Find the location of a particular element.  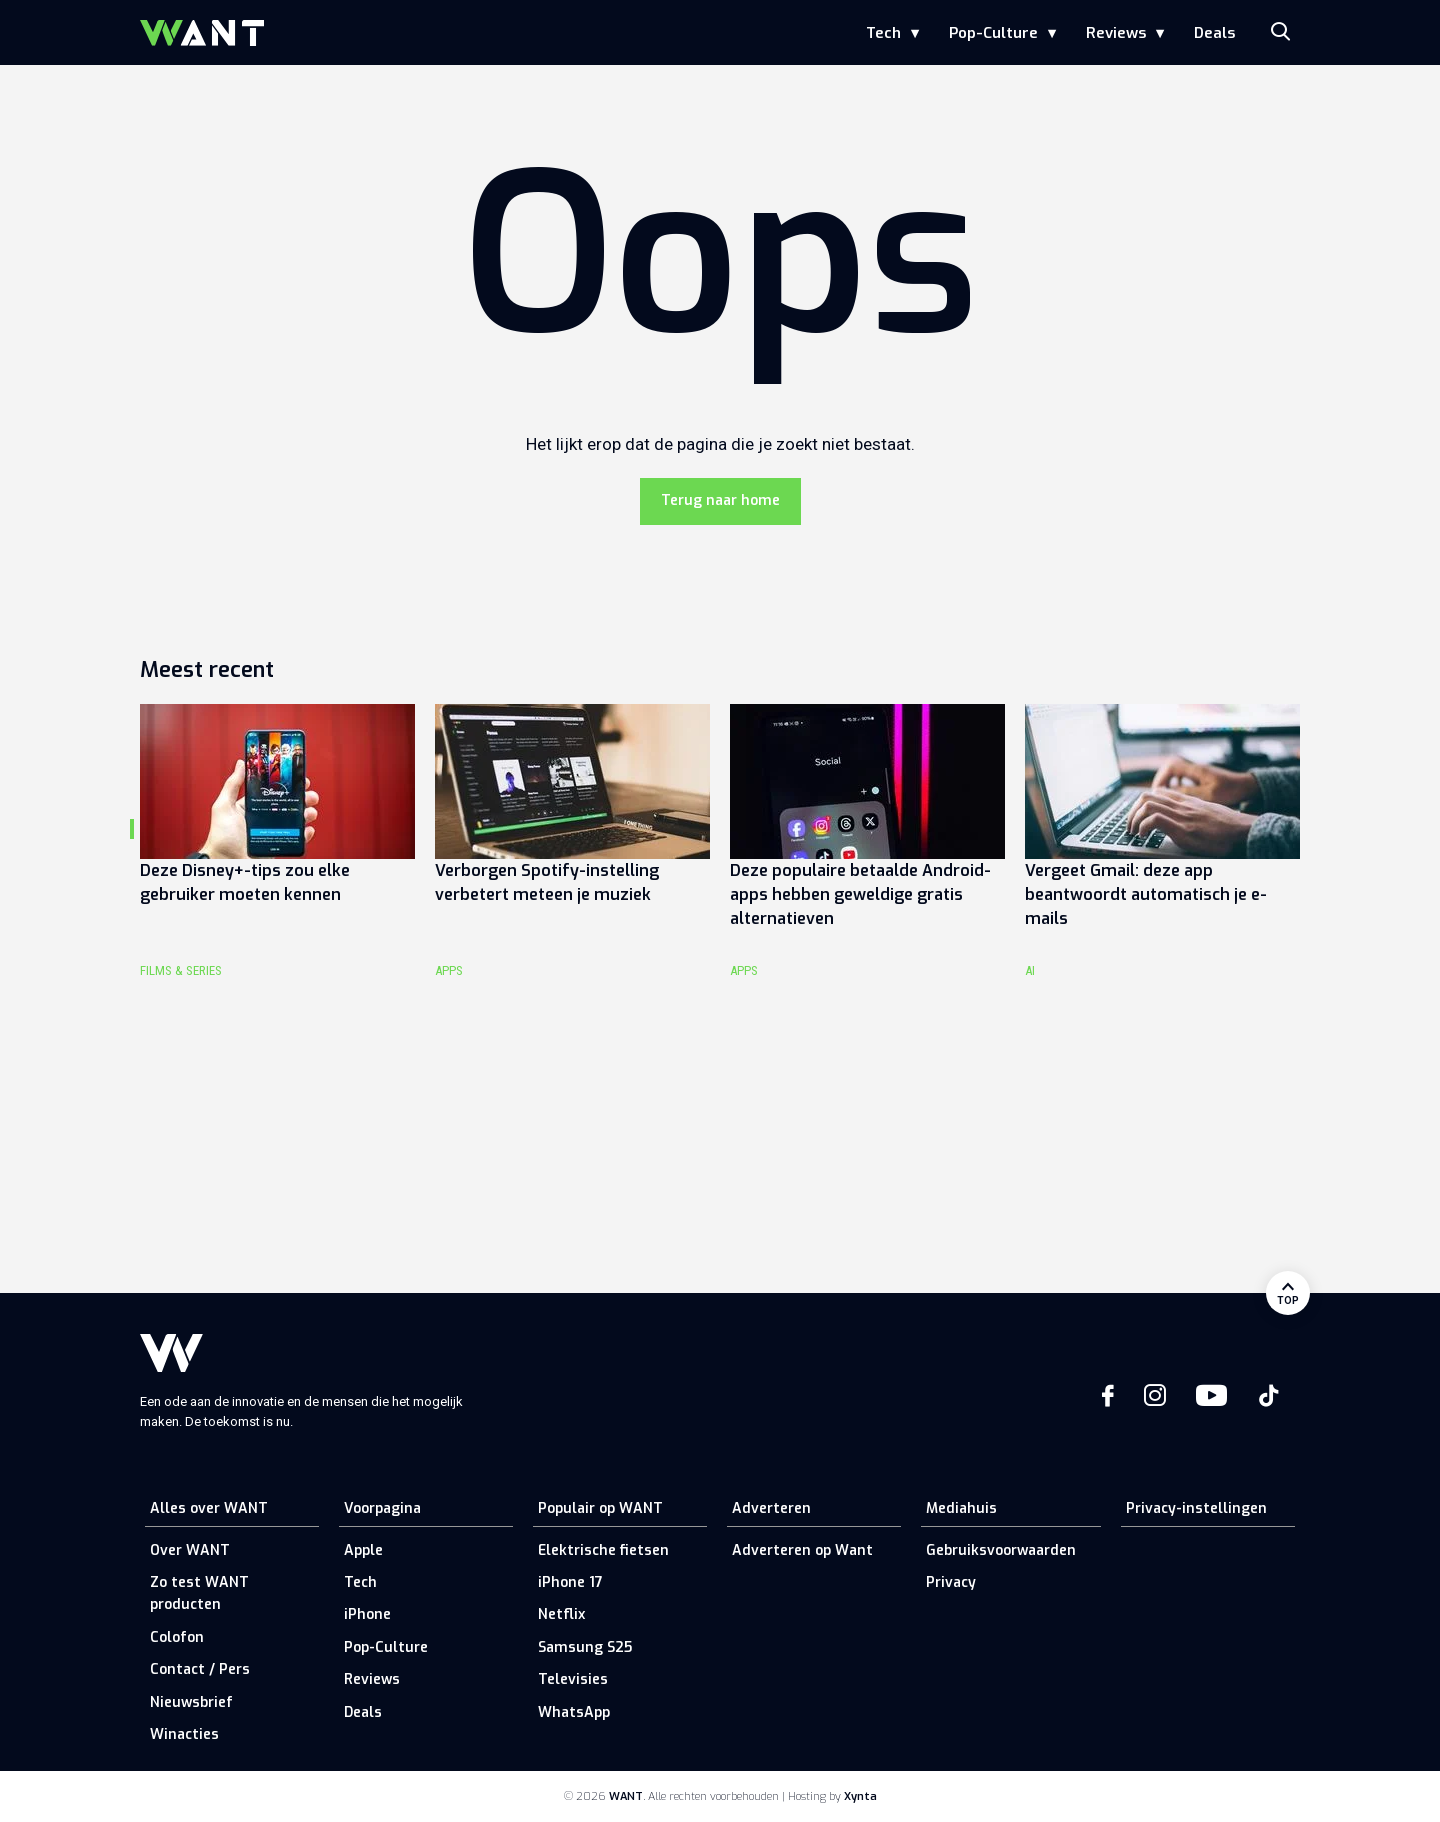

Xynta is located at coordinates (860, 1796).